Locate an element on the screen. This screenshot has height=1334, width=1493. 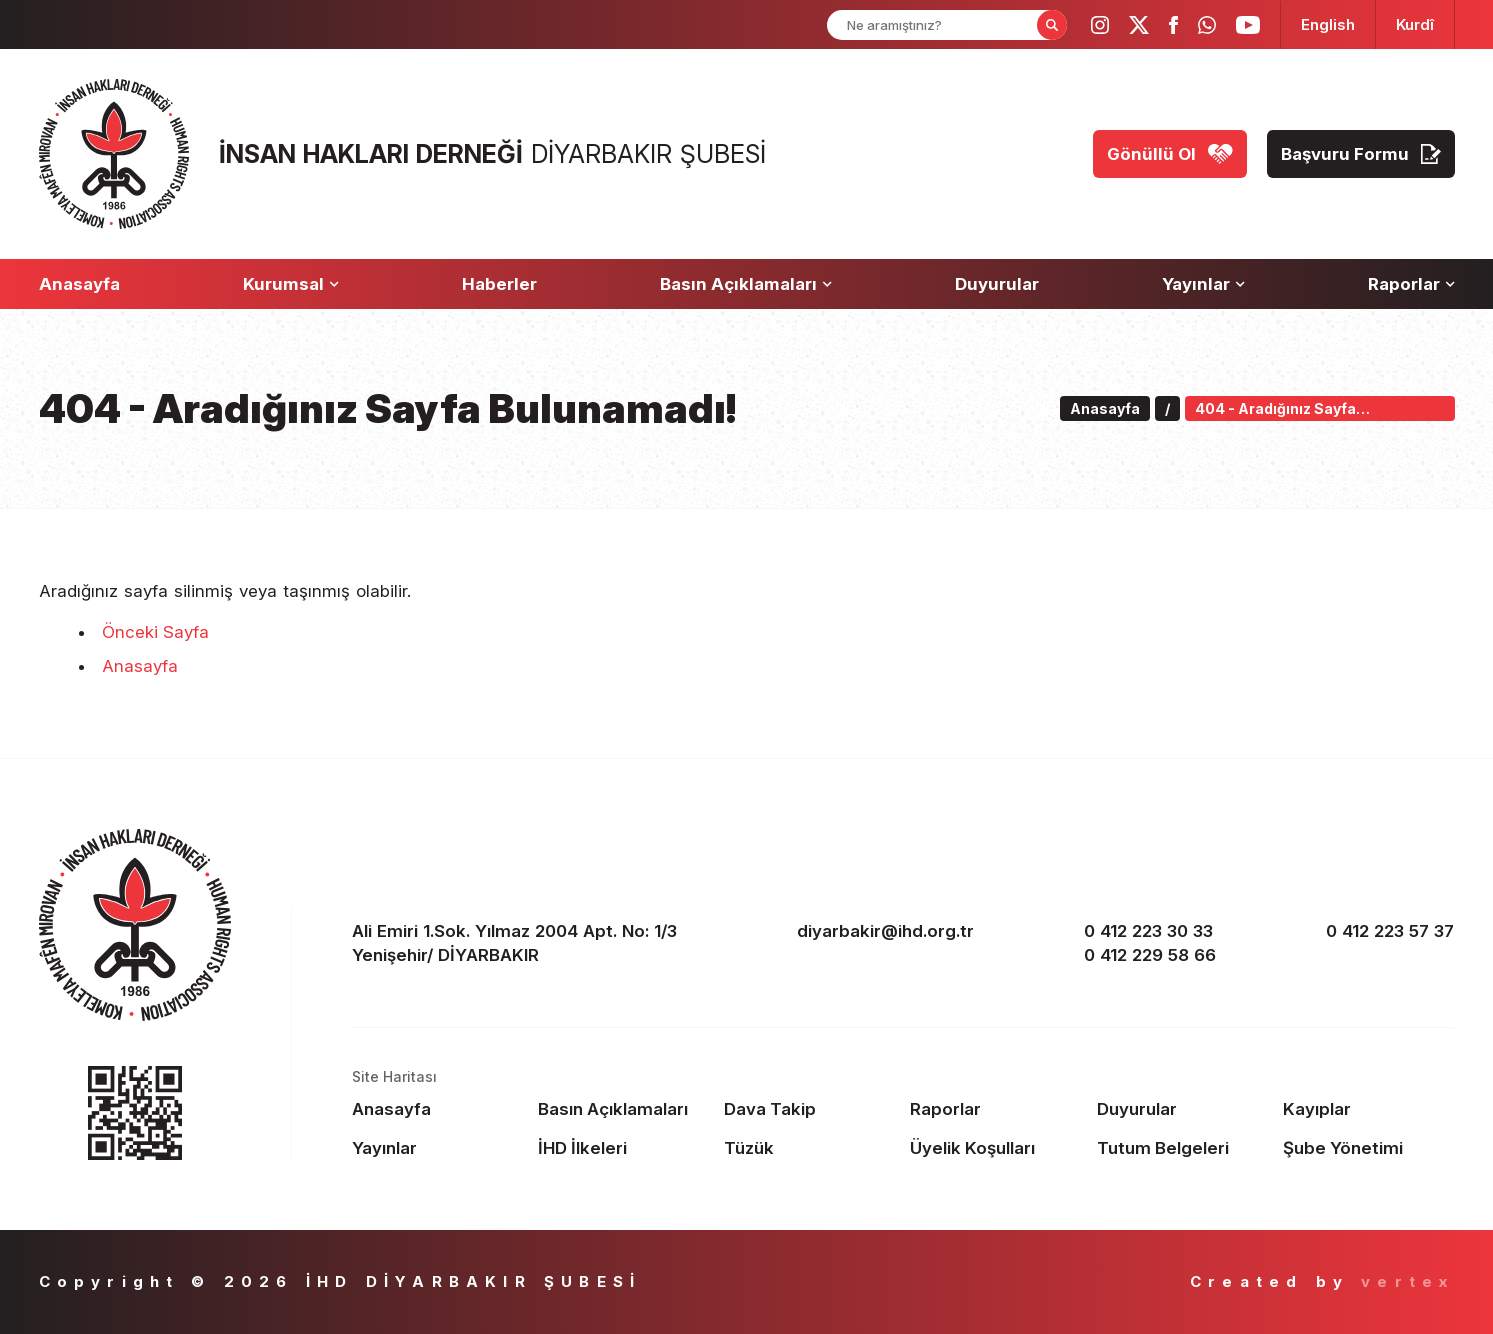
0 412 229 58 66 [phone 2] is located at coordinates (1150, 955).